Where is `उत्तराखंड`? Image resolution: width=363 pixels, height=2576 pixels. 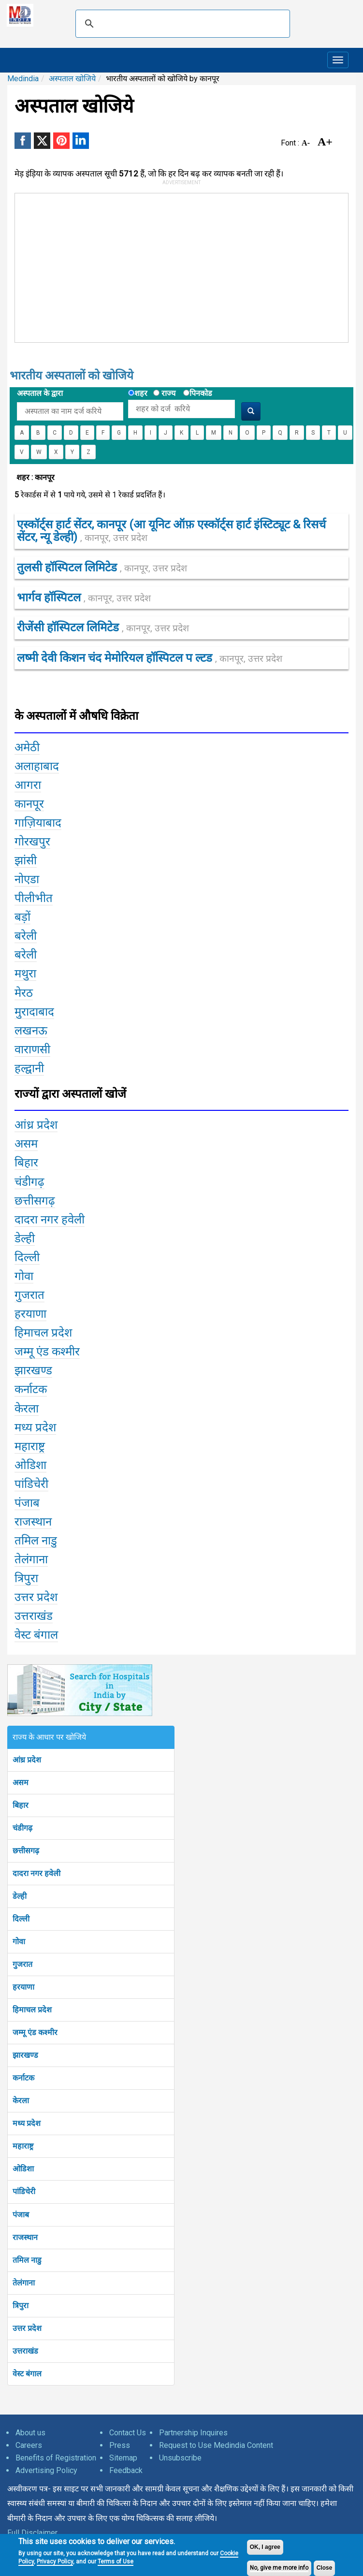
उत्तराखंड is located at coordinates (25, 2351).